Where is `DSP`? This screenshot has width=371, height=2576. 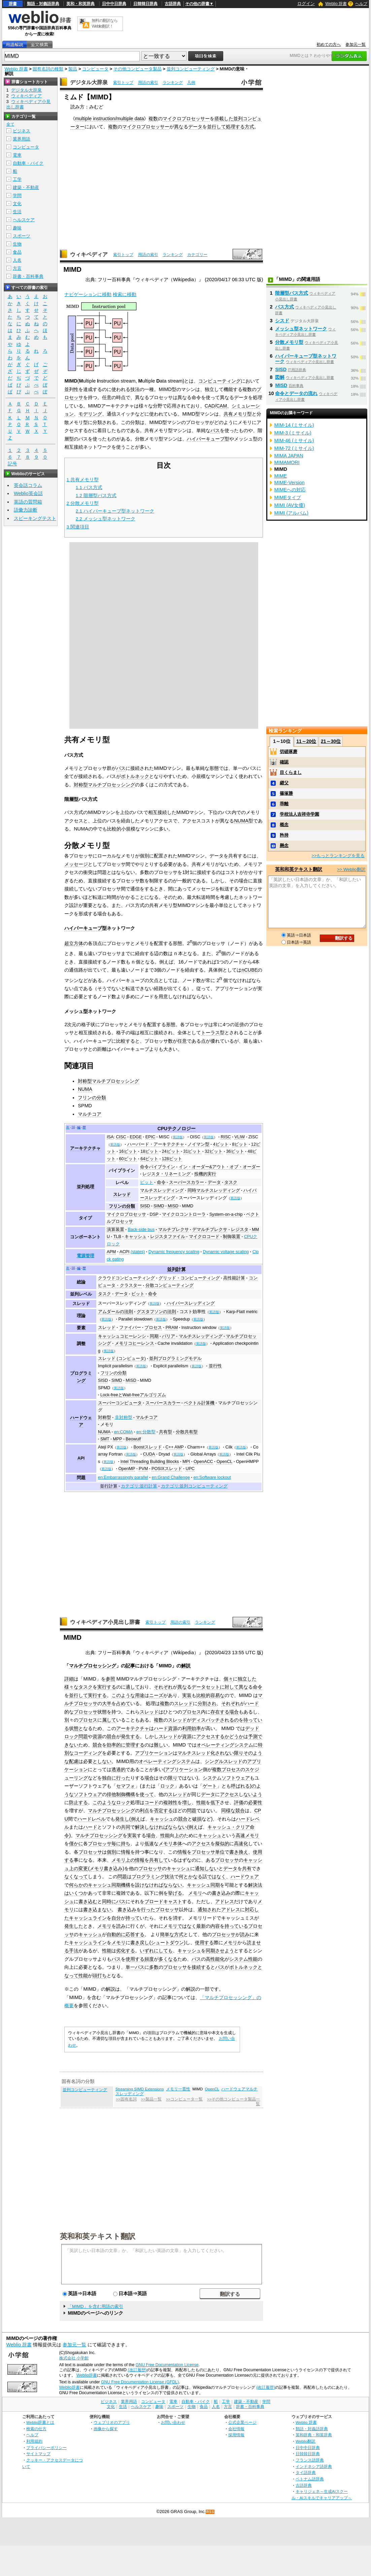 DSP is located at coordinates (154, 1214).